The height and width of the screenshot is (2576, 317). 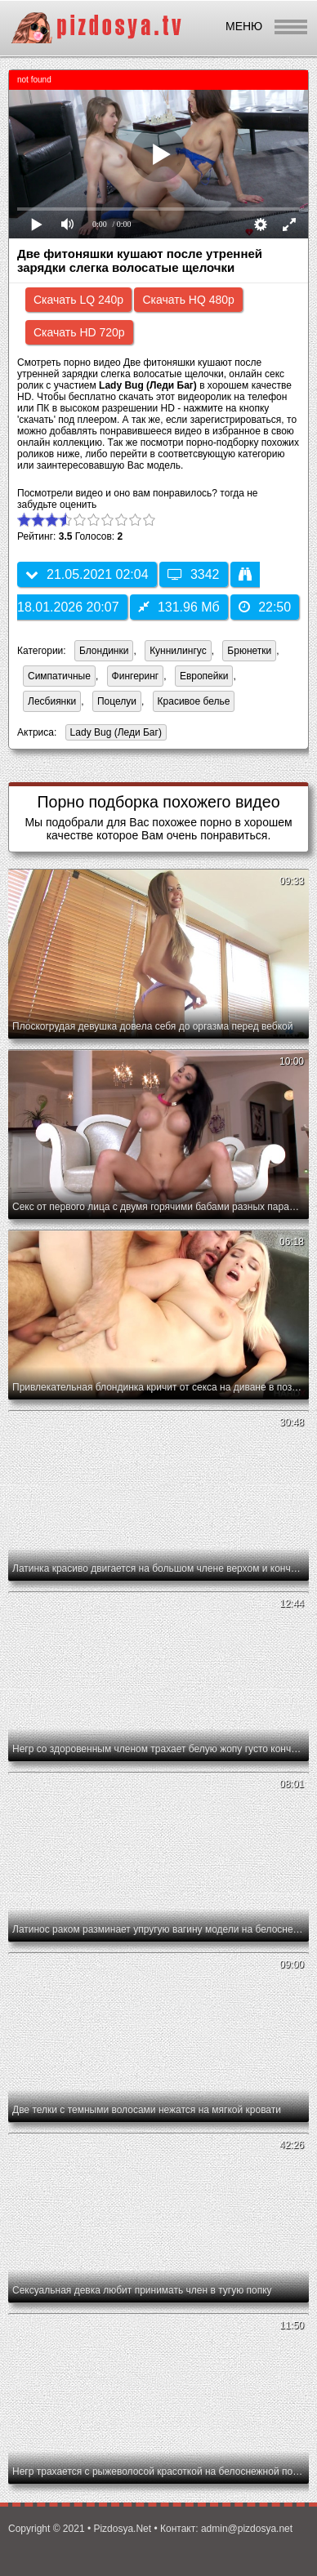 I want to click on Lady Bug (Леди Баг), so click(x=113, y=734).